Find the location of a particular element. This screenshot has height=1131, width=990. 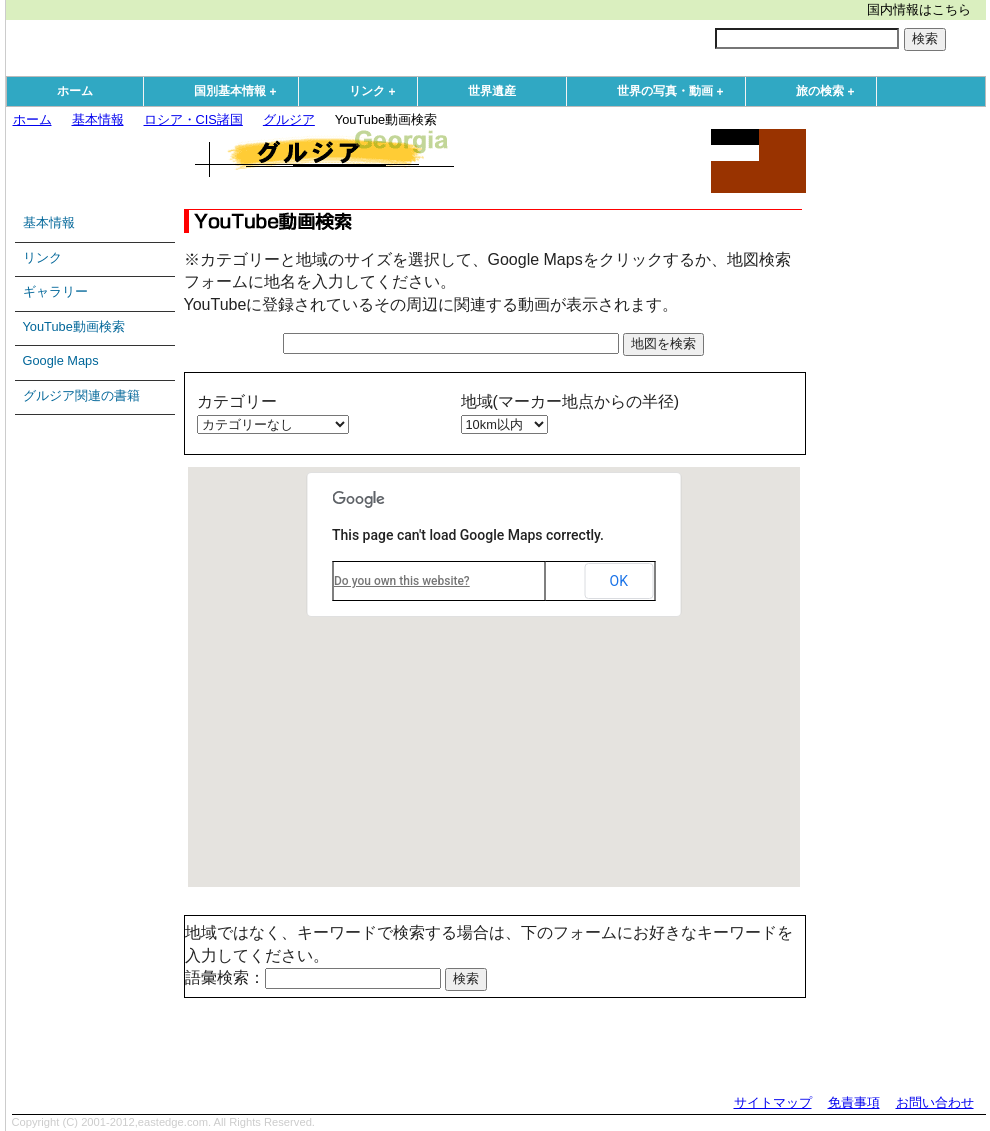

グルジア is located at coordinates (289, 119).